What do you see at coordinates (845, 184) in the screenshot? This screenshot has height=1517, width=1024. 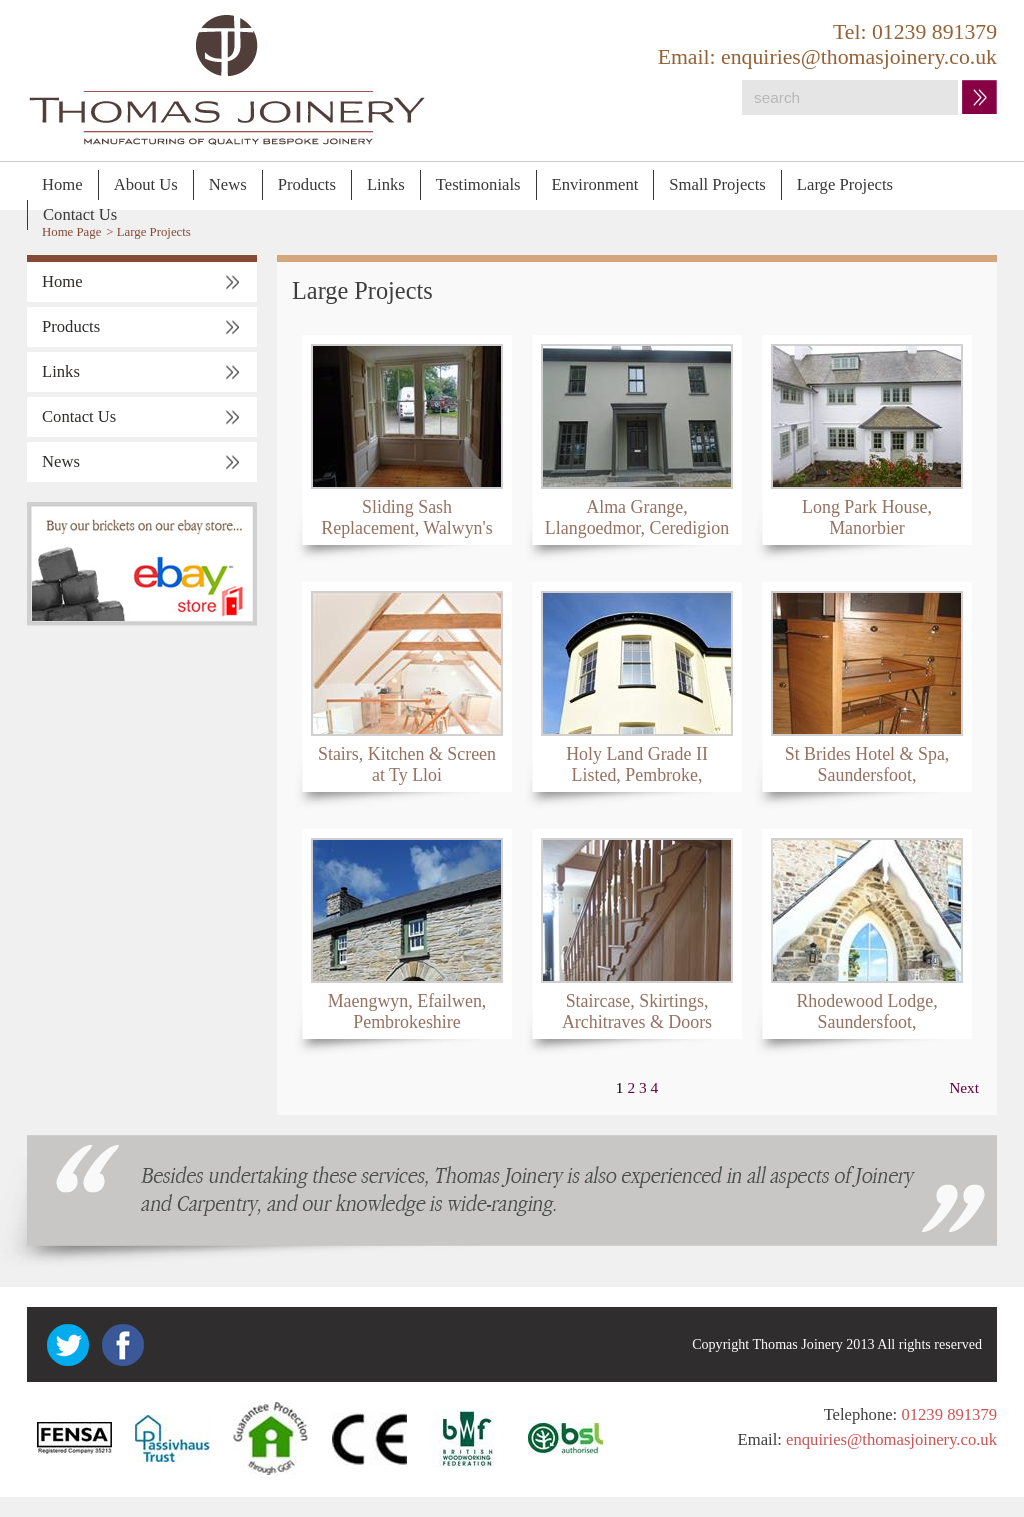 I see `Large Projects` at bounding box center [845, 184].